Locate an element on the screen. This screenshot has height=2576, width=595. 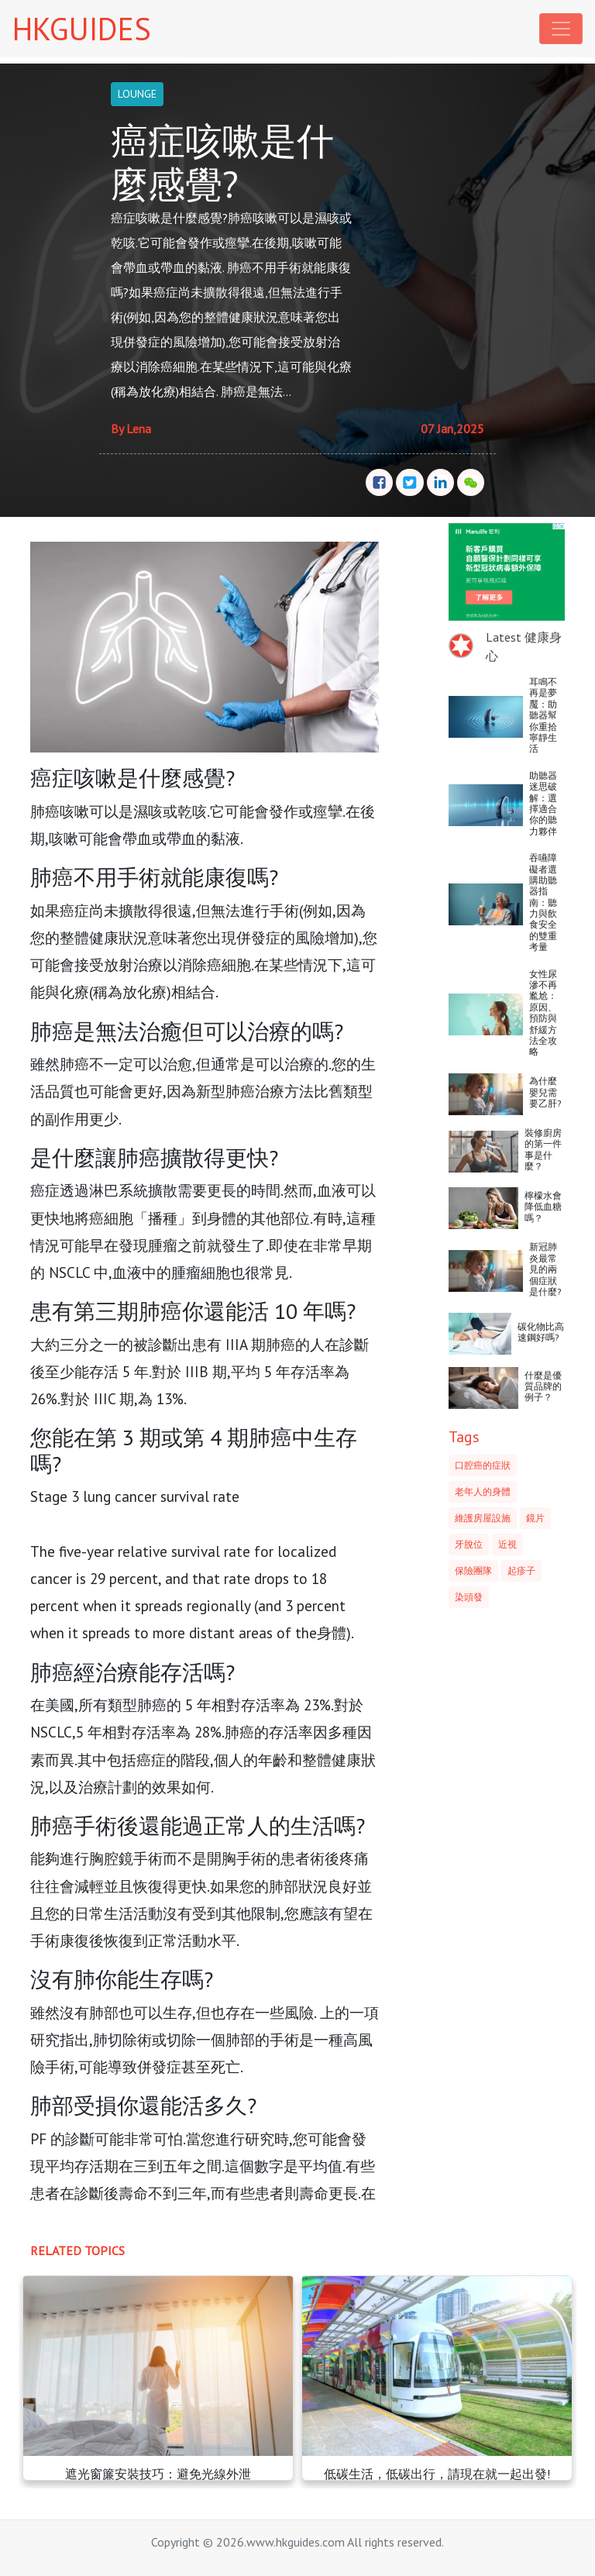
[Toggle navigation] is located at coordinates (561, 28).